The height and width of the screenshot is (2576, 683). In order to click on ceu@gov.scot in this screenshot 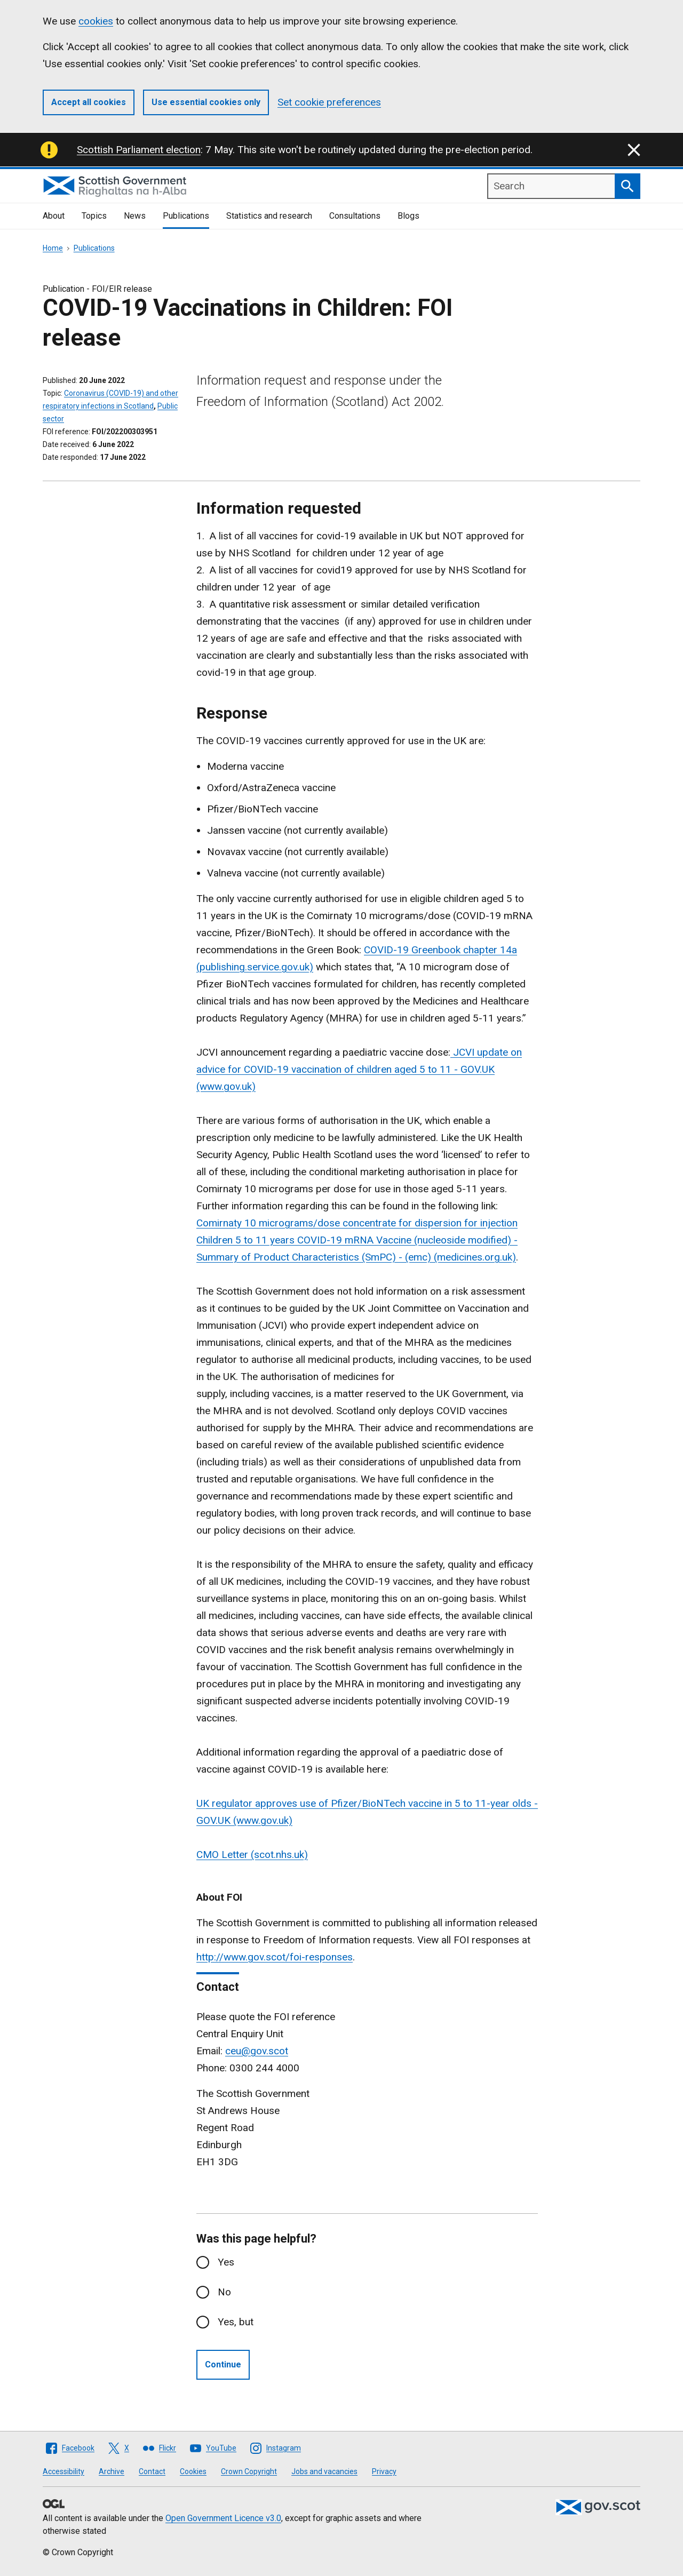, I will do `click(256, 2051)`.